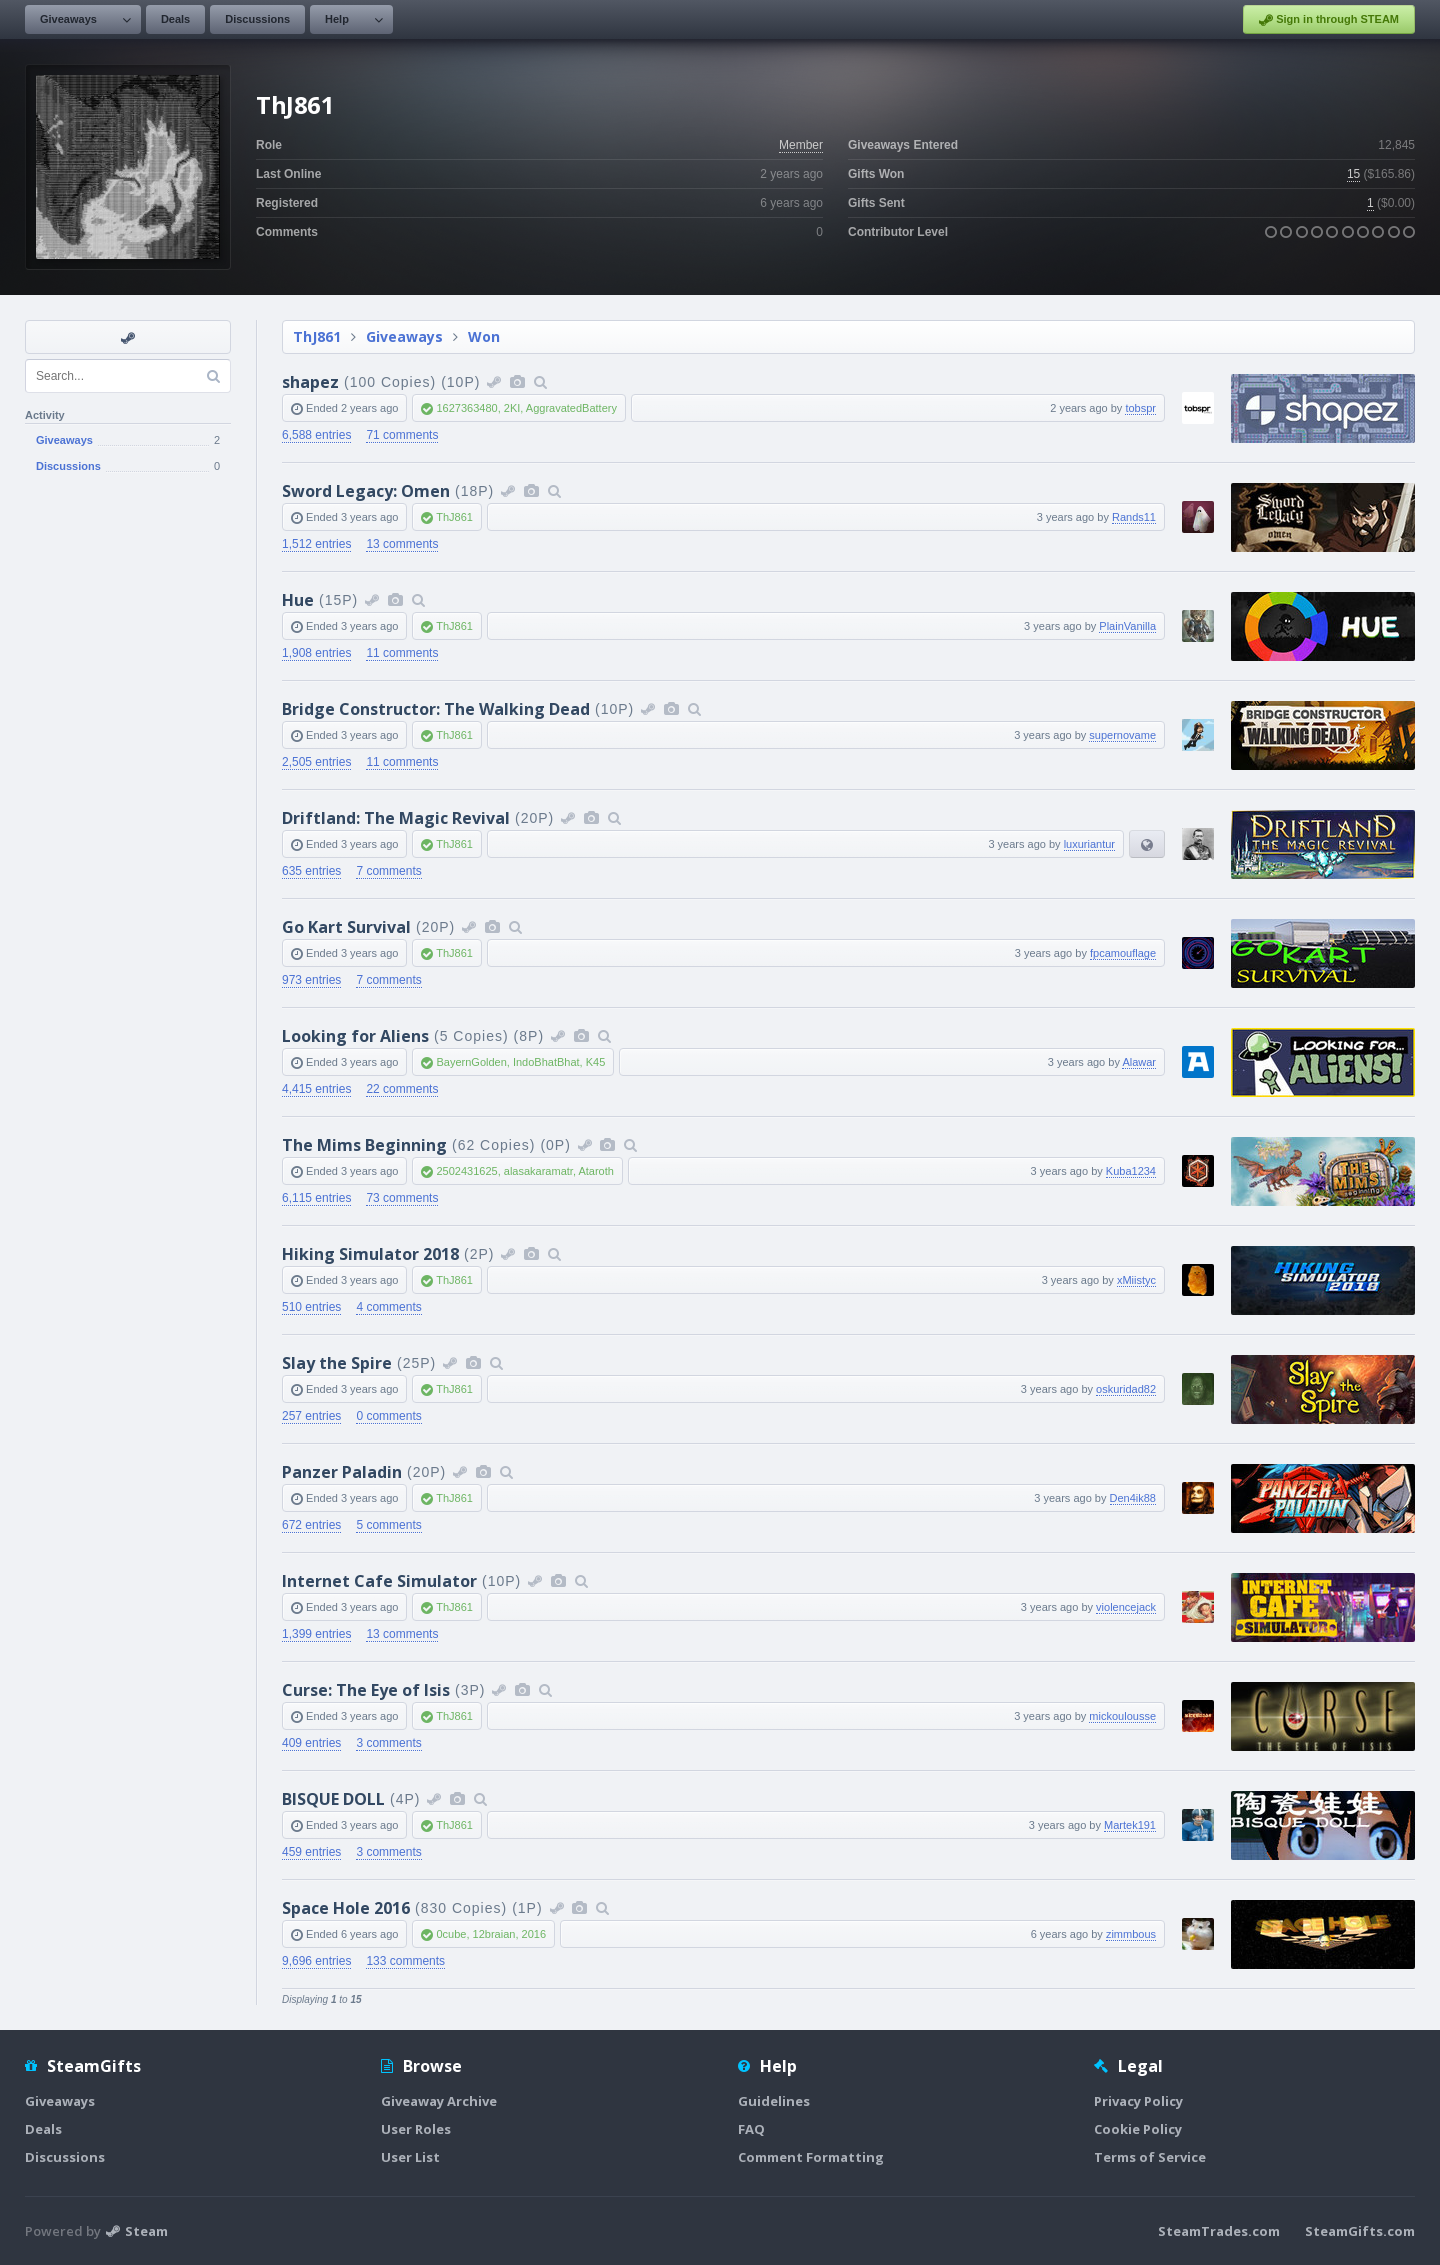  What do you see at coordinates (811, 2157) in the screenshot?
I see `Comment Formatting` at bounding box center [811, 2157].